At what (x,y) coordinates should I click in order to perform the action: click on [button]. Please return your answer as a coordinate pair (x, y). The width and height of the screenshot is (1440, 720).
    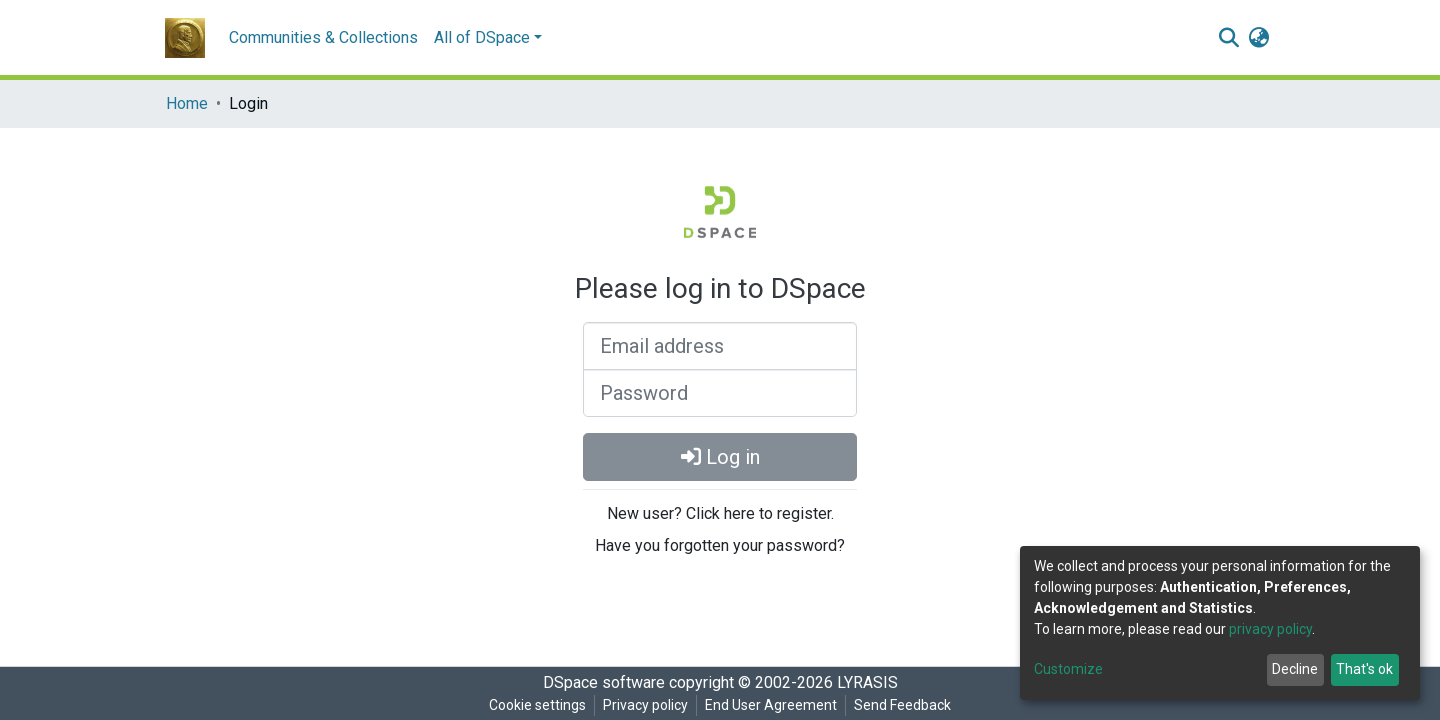
    Looking at the image, I should click on (1258, 38).